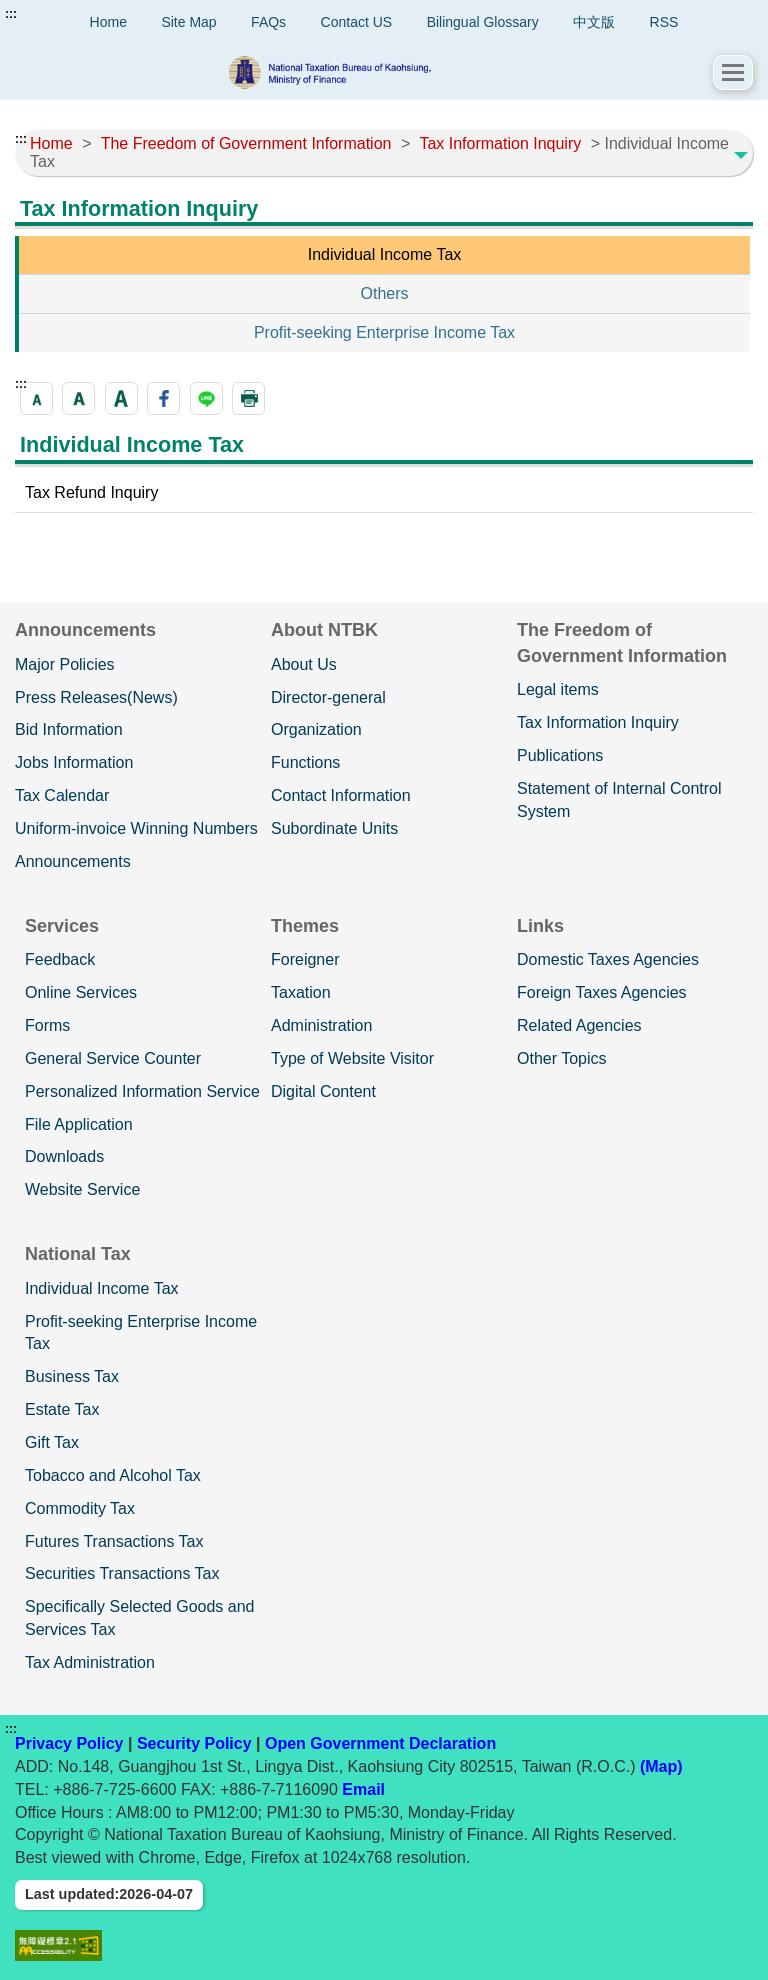 The width and height of the screenshot is (768, 1980). Describe the element at coordinates (69, 729) in the screenshot. I see `Bid Information` at that location.